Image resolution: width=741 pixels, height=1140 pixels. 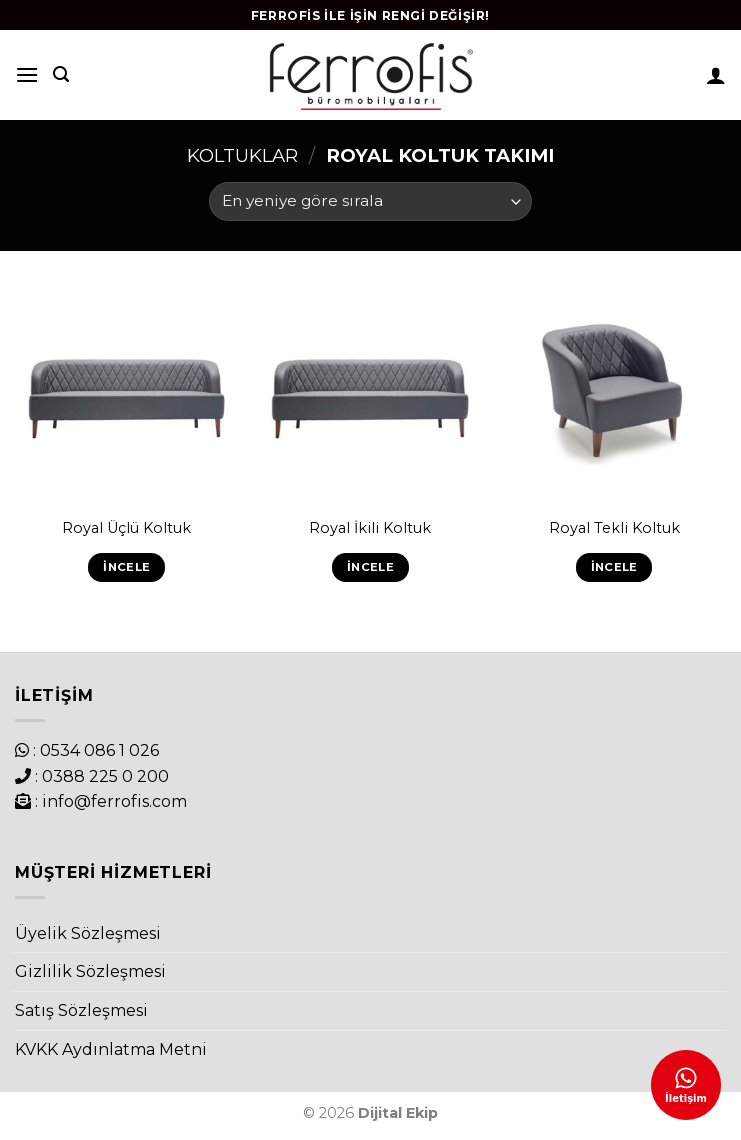 What do you see at coordinates (614, 528) in the screenshot?
I see `Royal Tekli Koltuk` at bounding box center [614, 528].